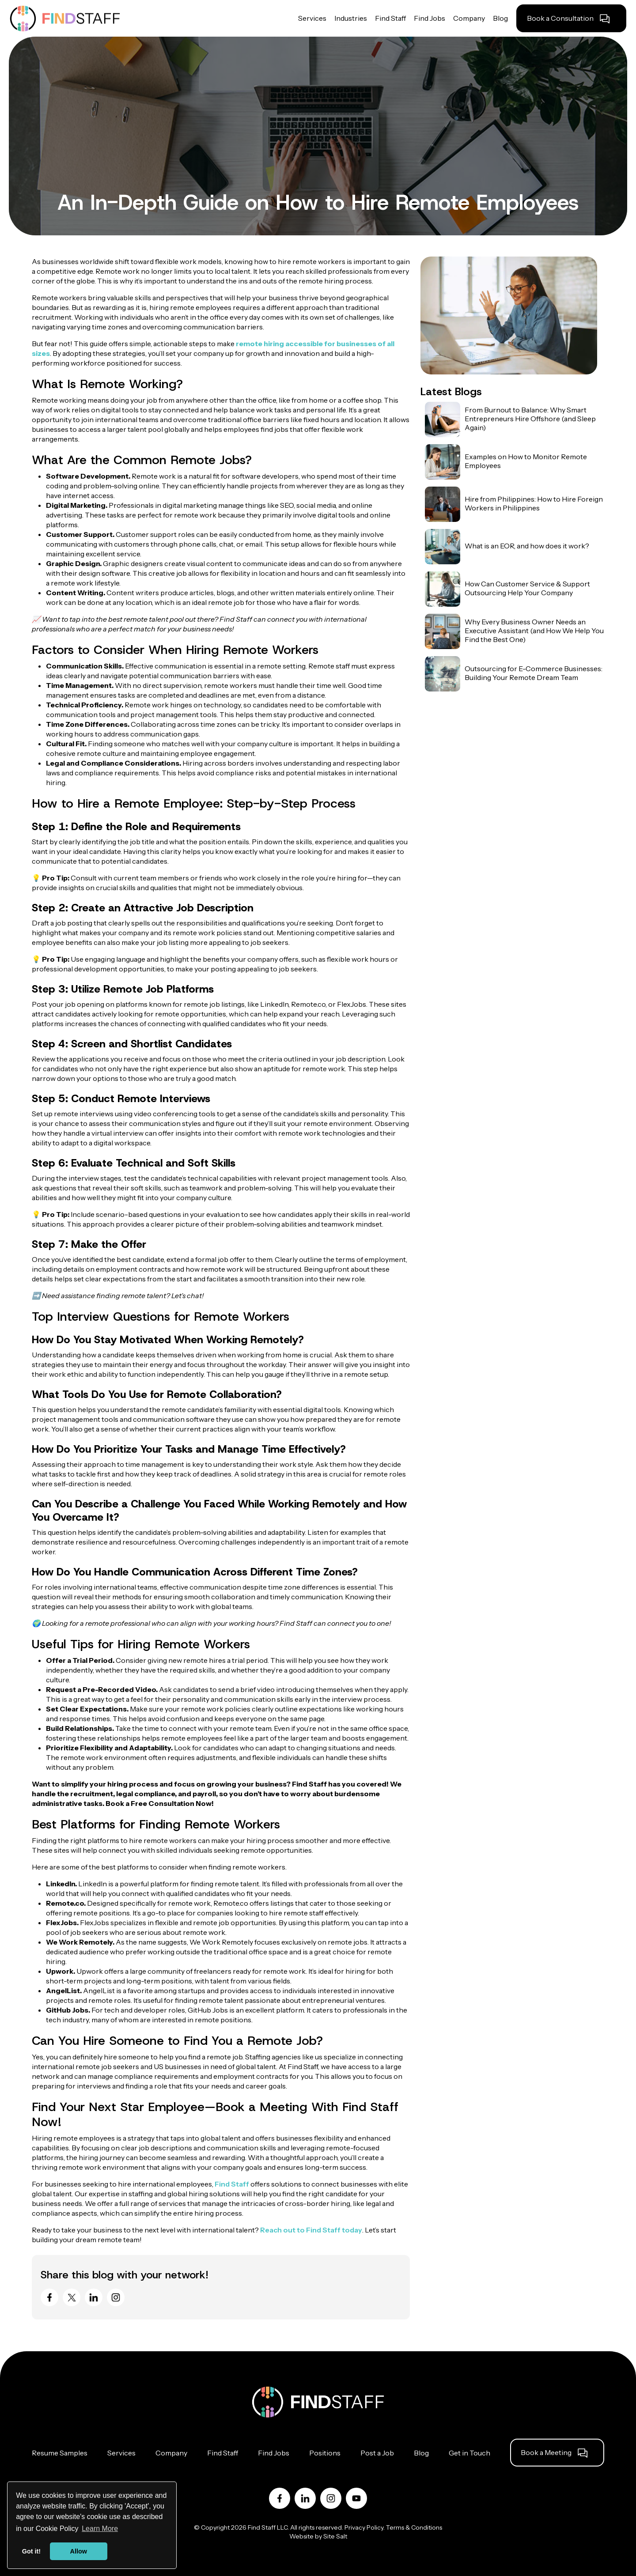 The image size is (636, 2576). I want to click on Terms & Conditions, so click(414, 2527).